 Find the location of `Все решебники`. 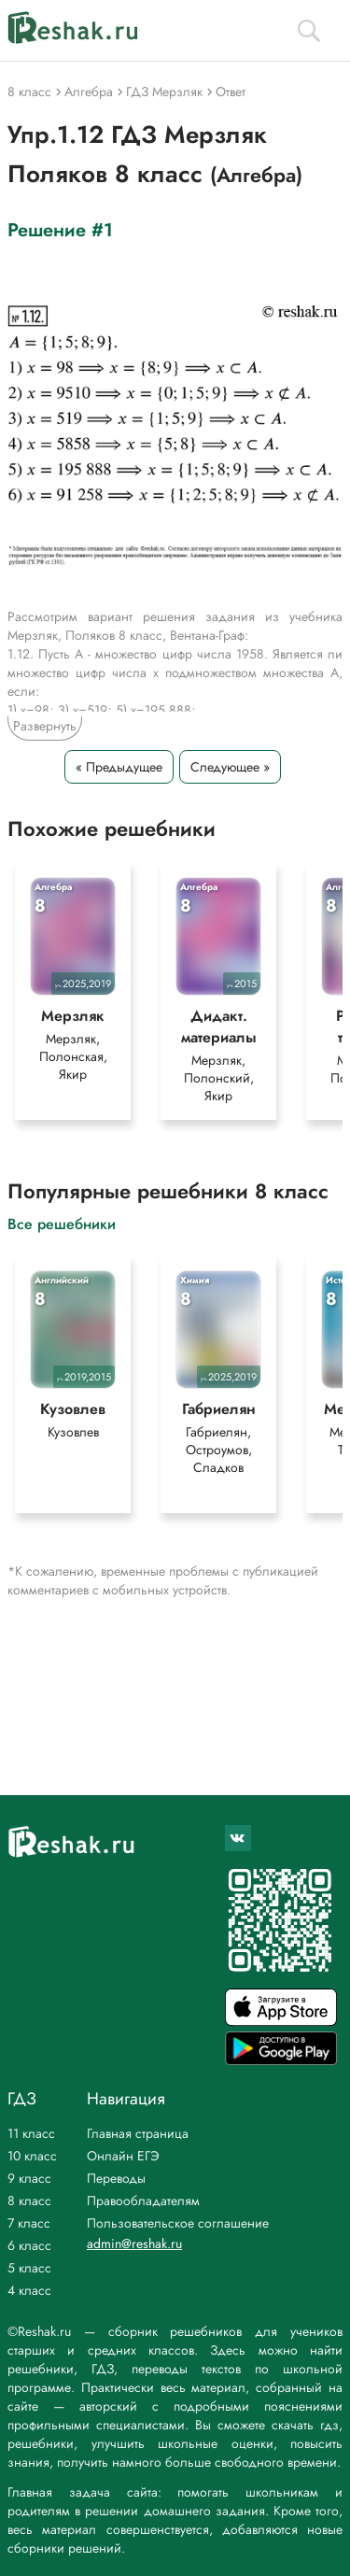

Все решебники is located at coordinates (61, 1223).